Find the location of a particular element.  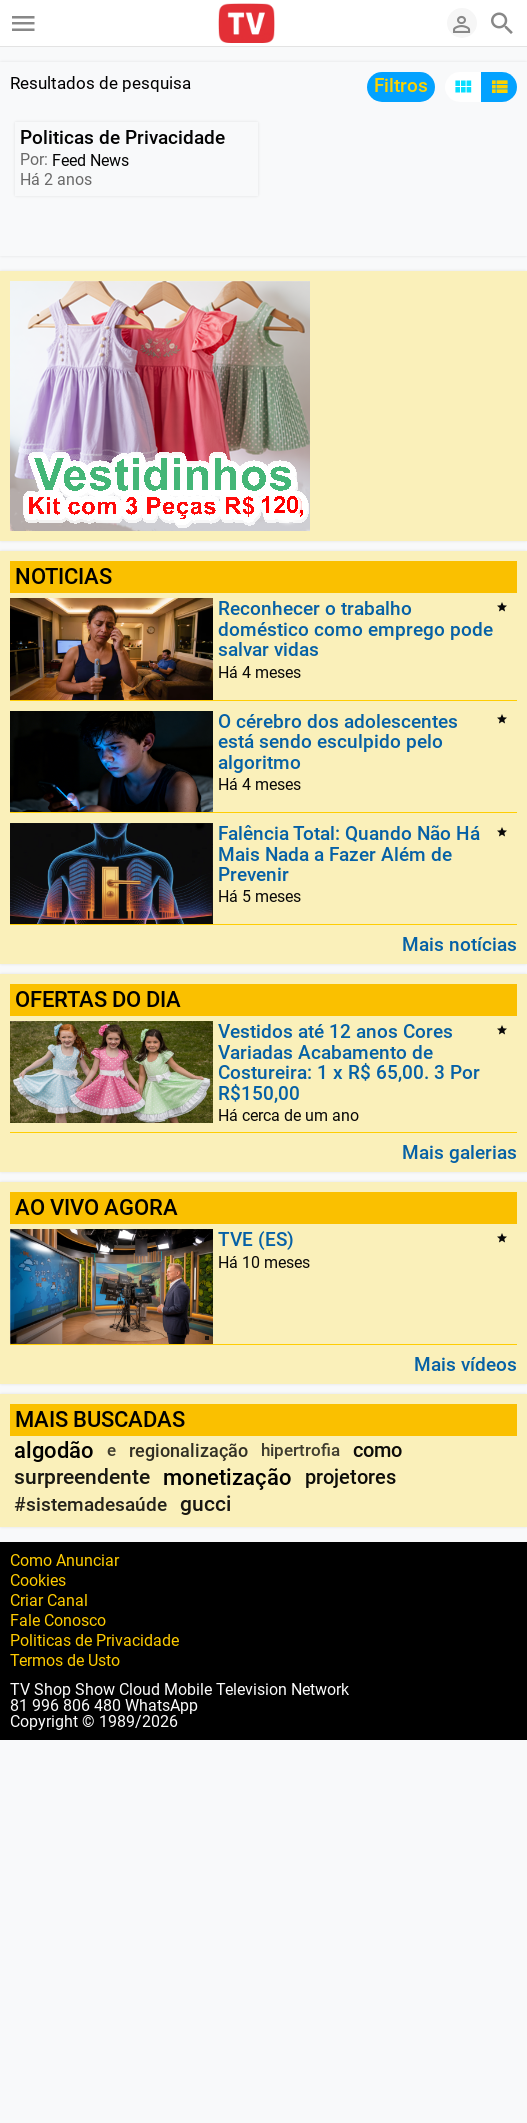

gucci is located at coordinates (205, 1504).